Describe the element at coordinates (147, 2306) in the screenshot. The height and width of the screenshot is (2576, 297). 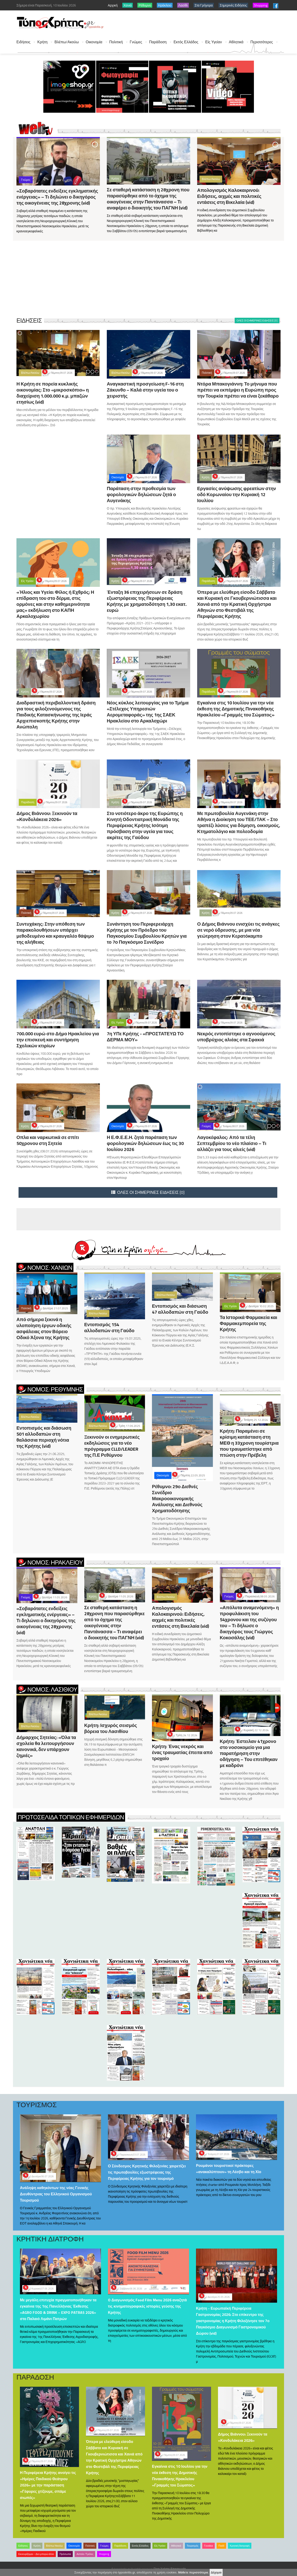
I see `O Διαγωνισμός Food Film Menu 2026 αναζητά τις κινηματογραφικές ιστορίες γεύσης της Κρήτης` at that location.